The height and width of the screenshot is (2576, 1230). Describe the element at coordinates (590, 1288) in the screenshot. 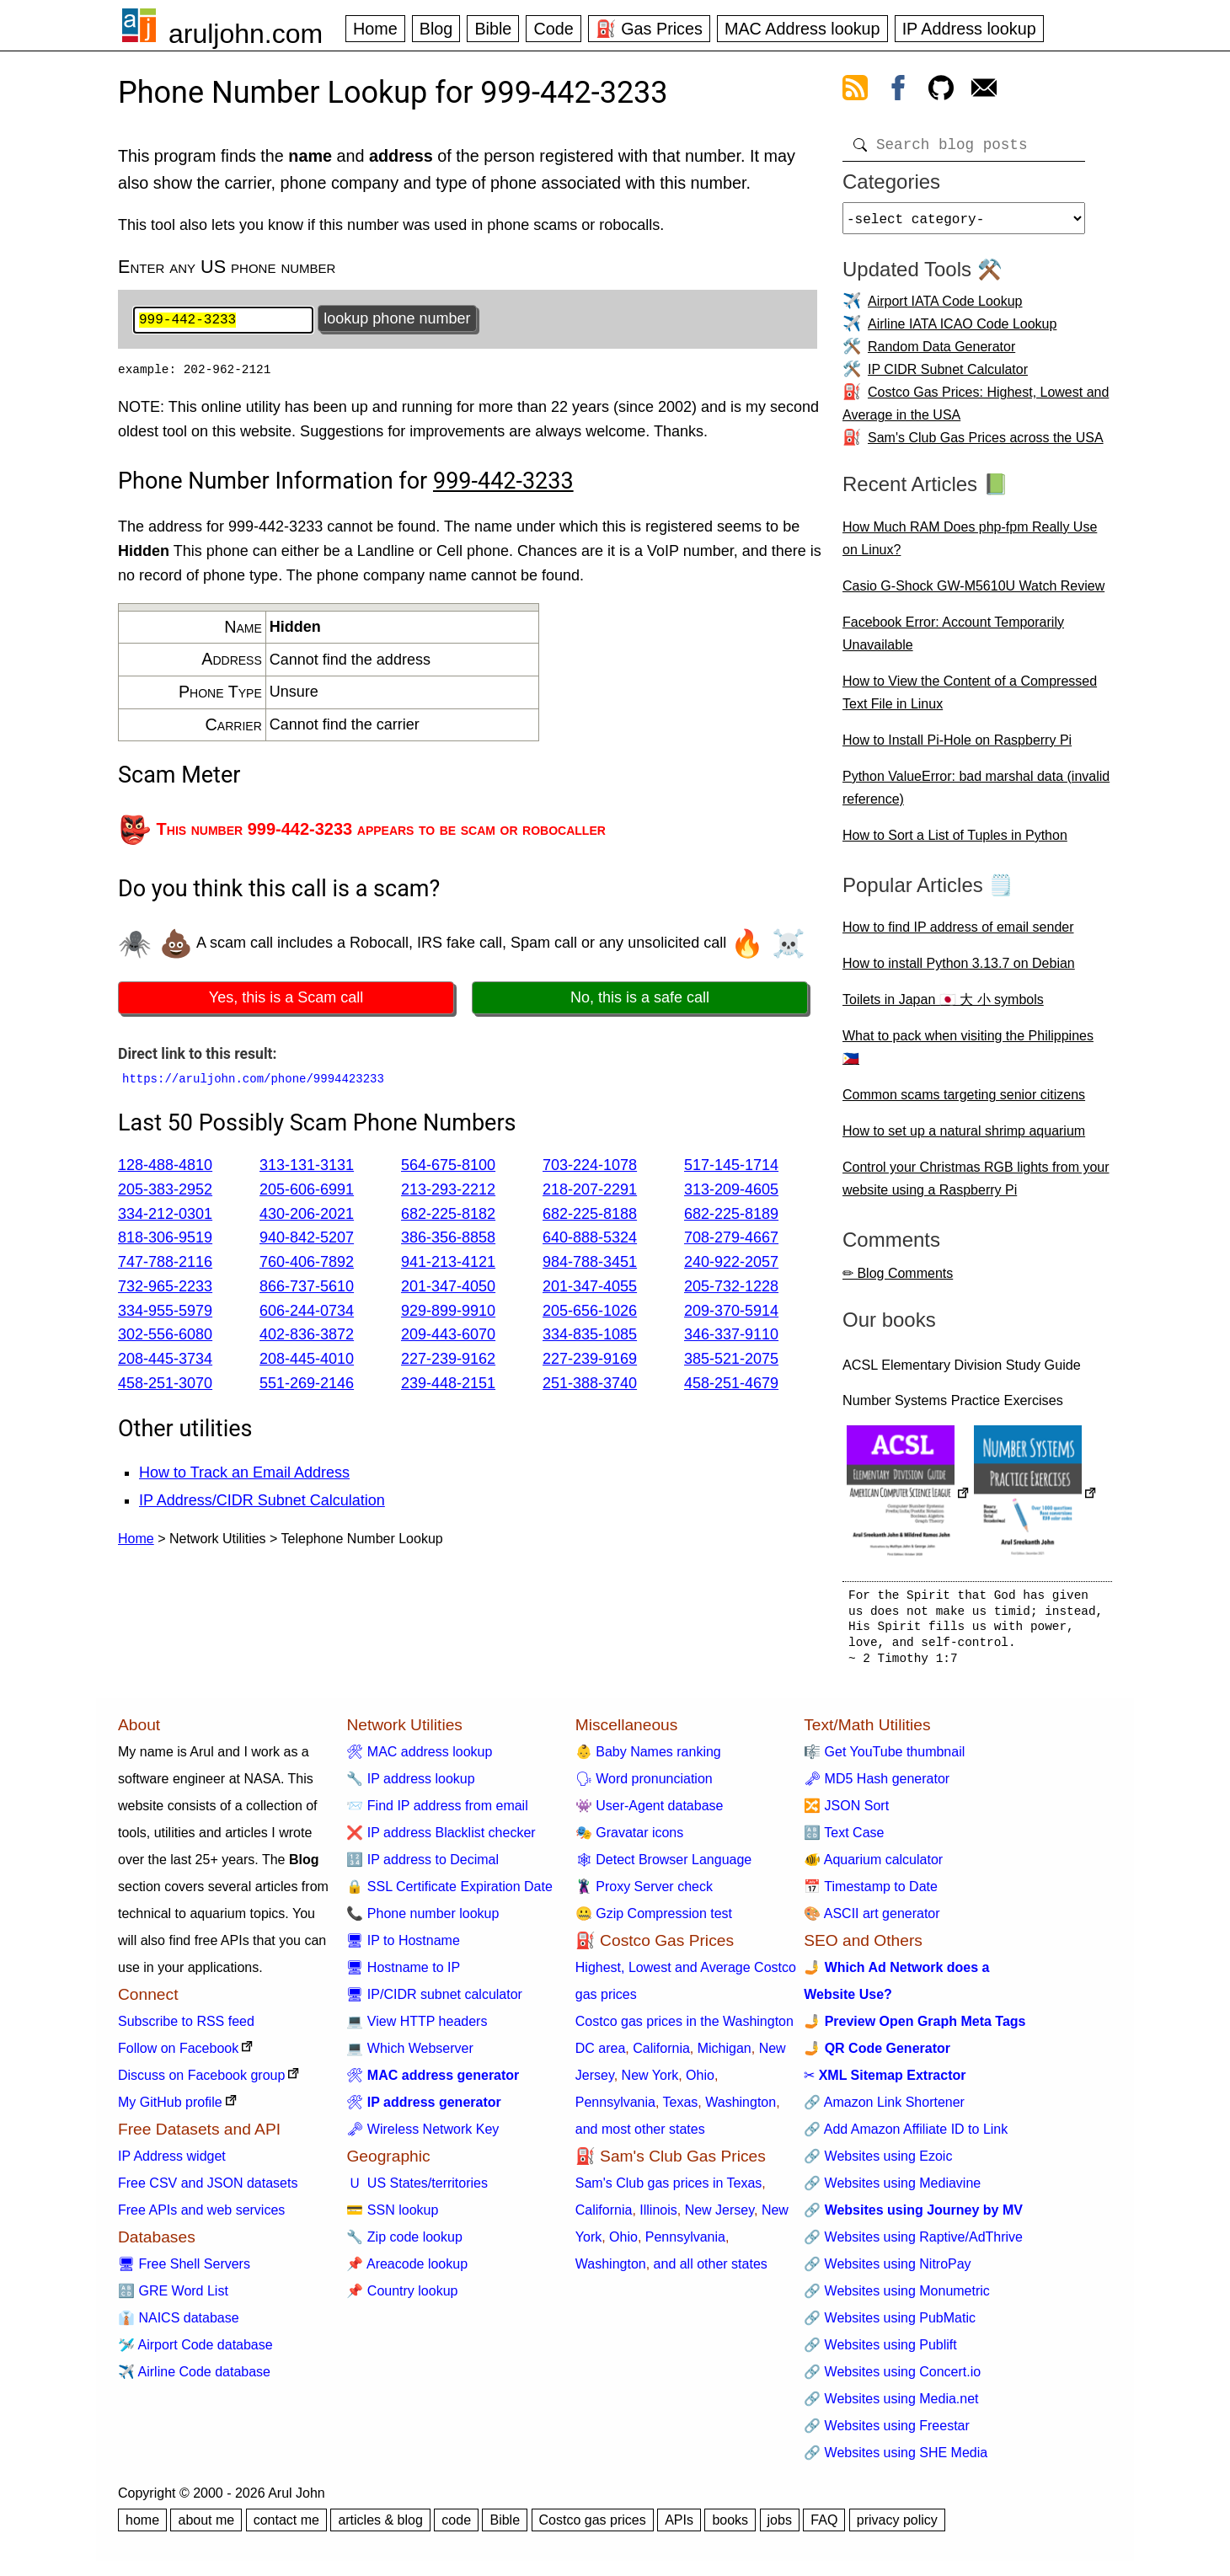

I see `201-347-4055` at that location.